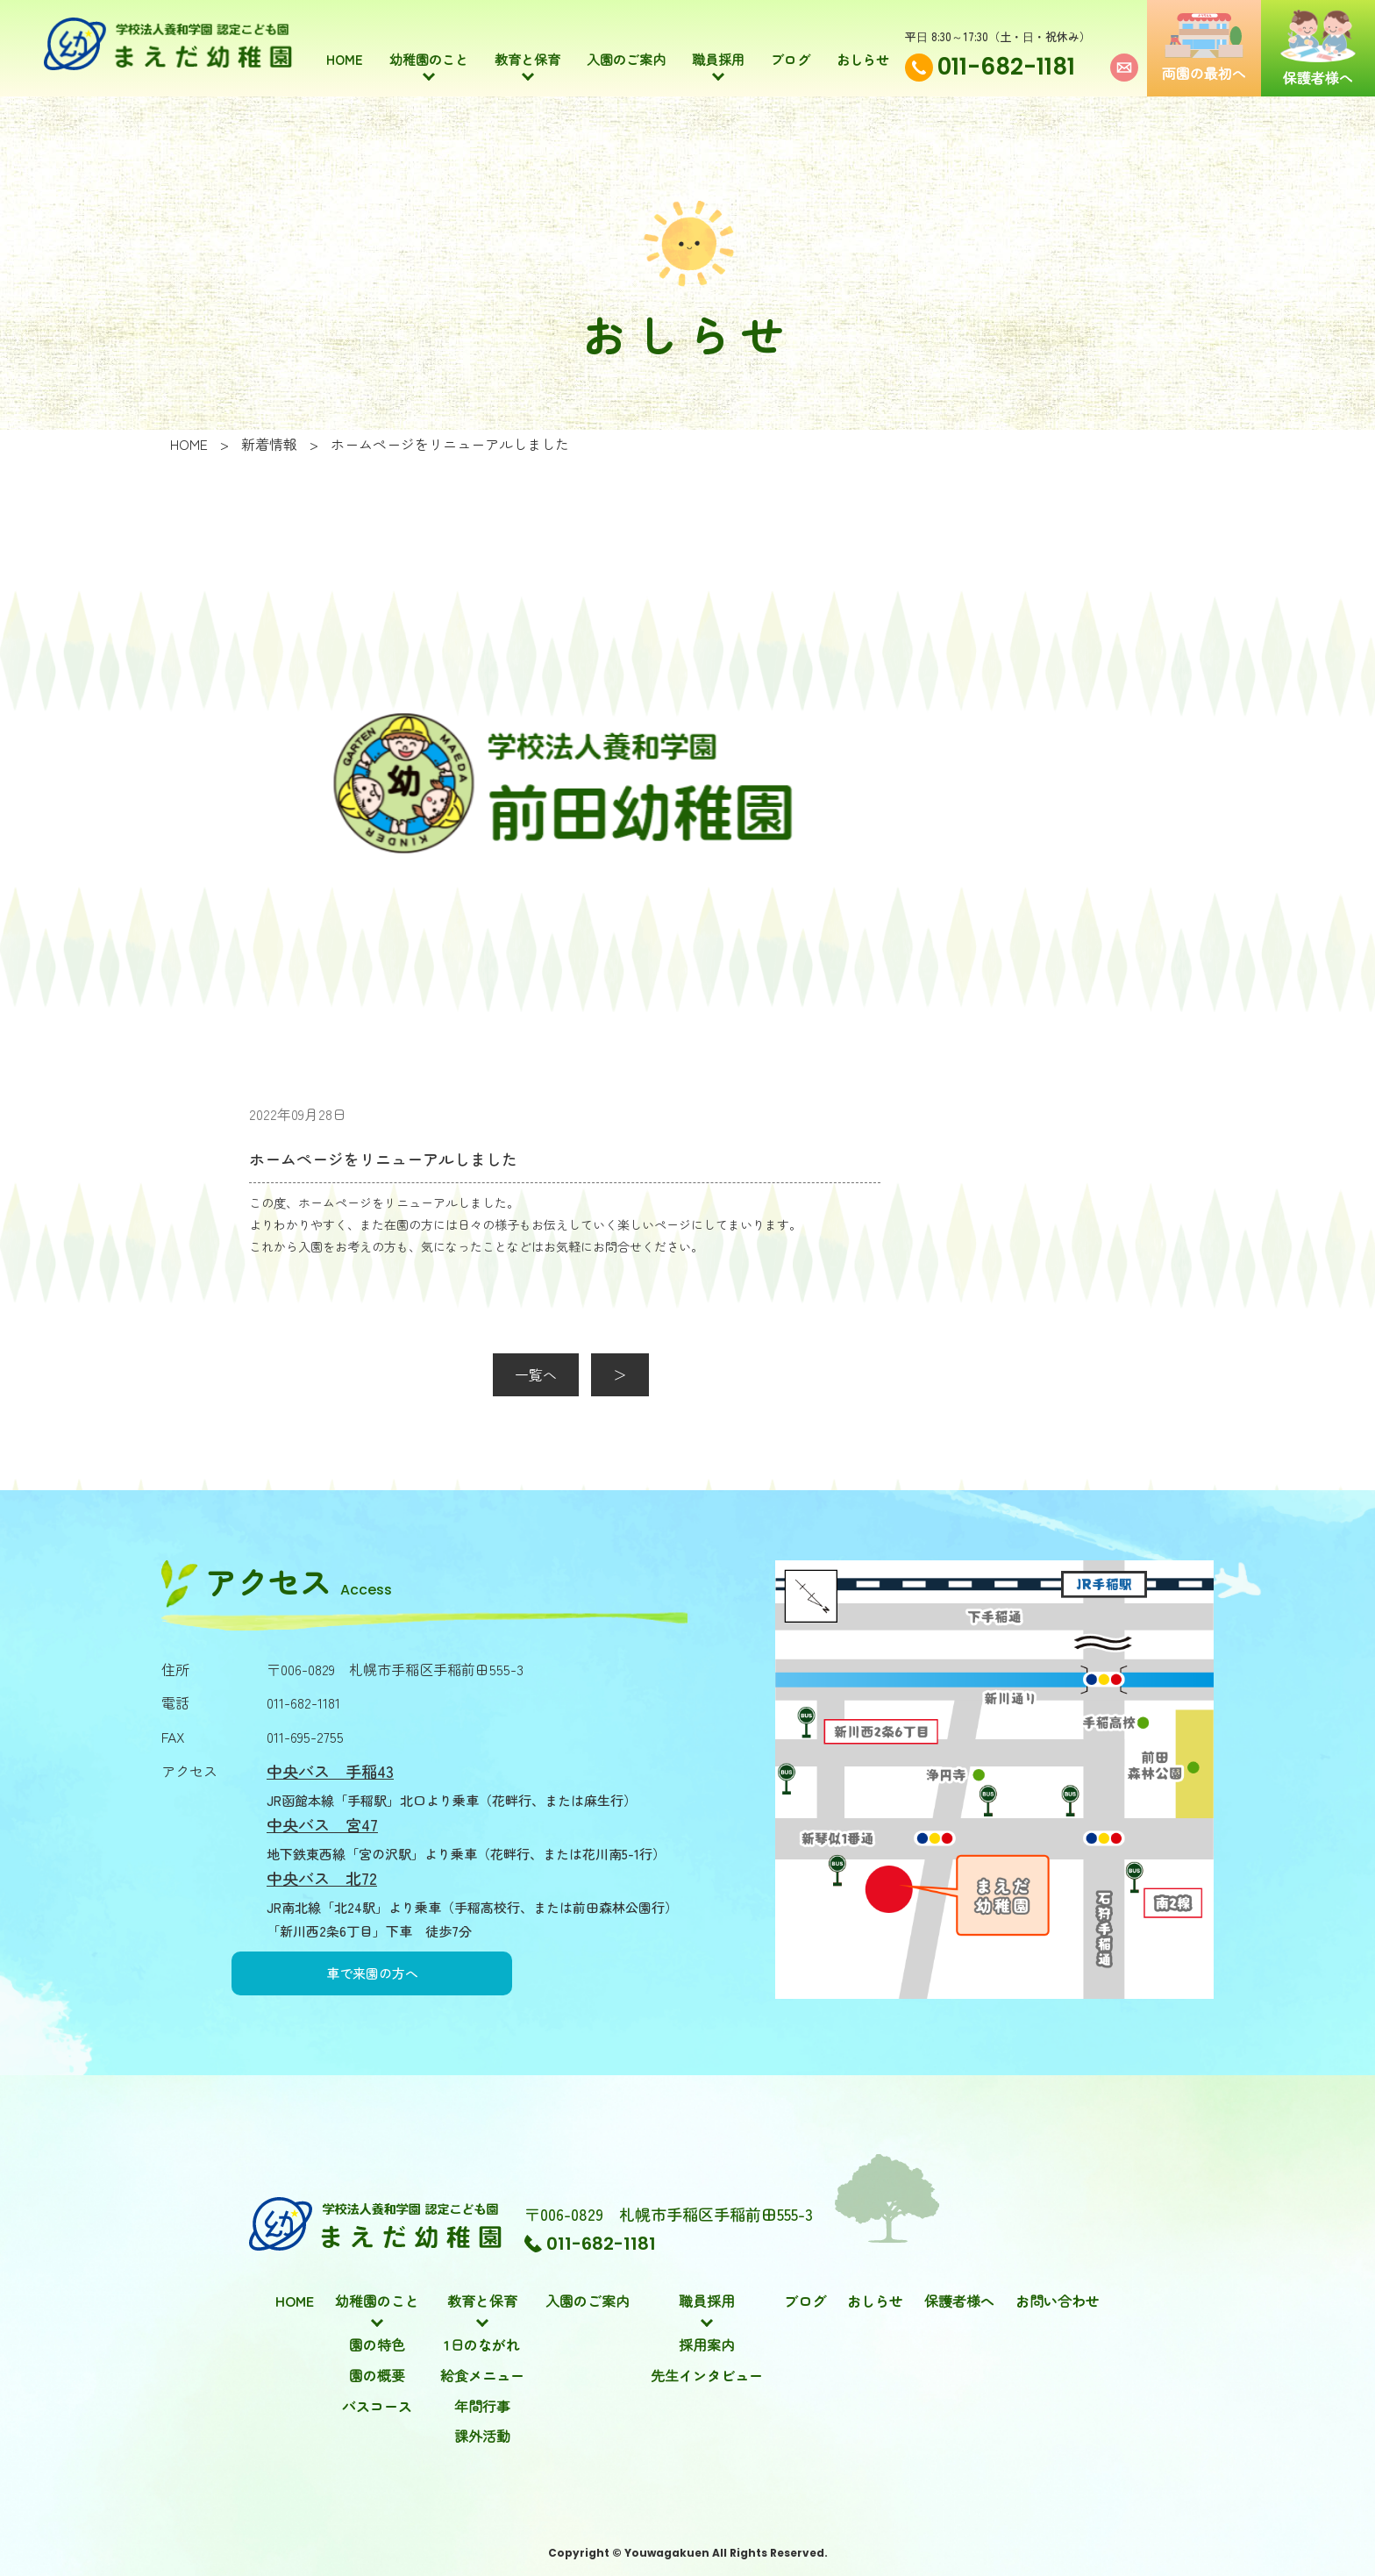  I want to click on バスコース, so click(377, 2405).